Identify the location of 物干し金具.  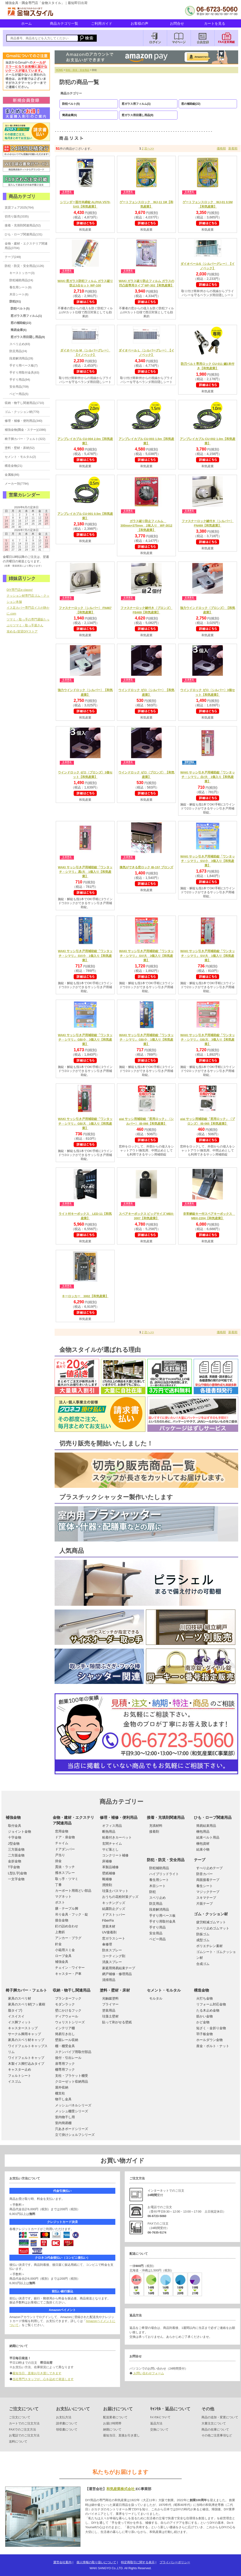
(63, 2099).